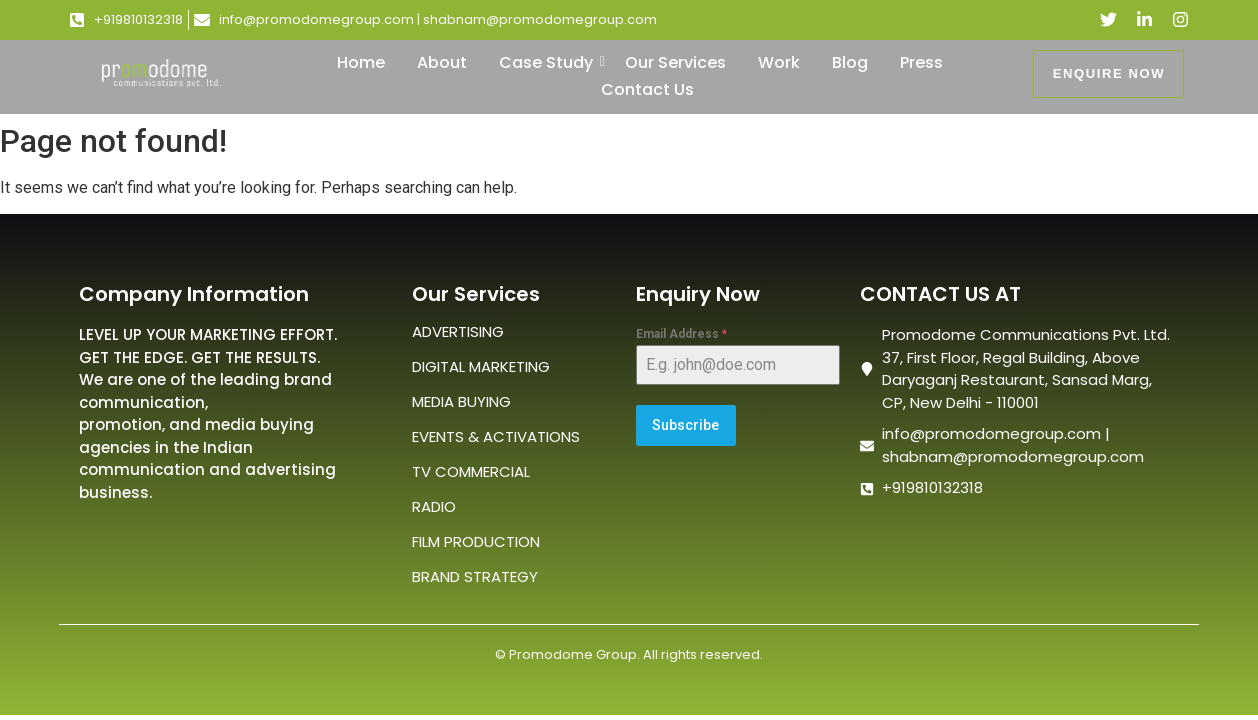  Describe the element at coordinates (361, 62) in the screenshot. I see `Home` at that location.